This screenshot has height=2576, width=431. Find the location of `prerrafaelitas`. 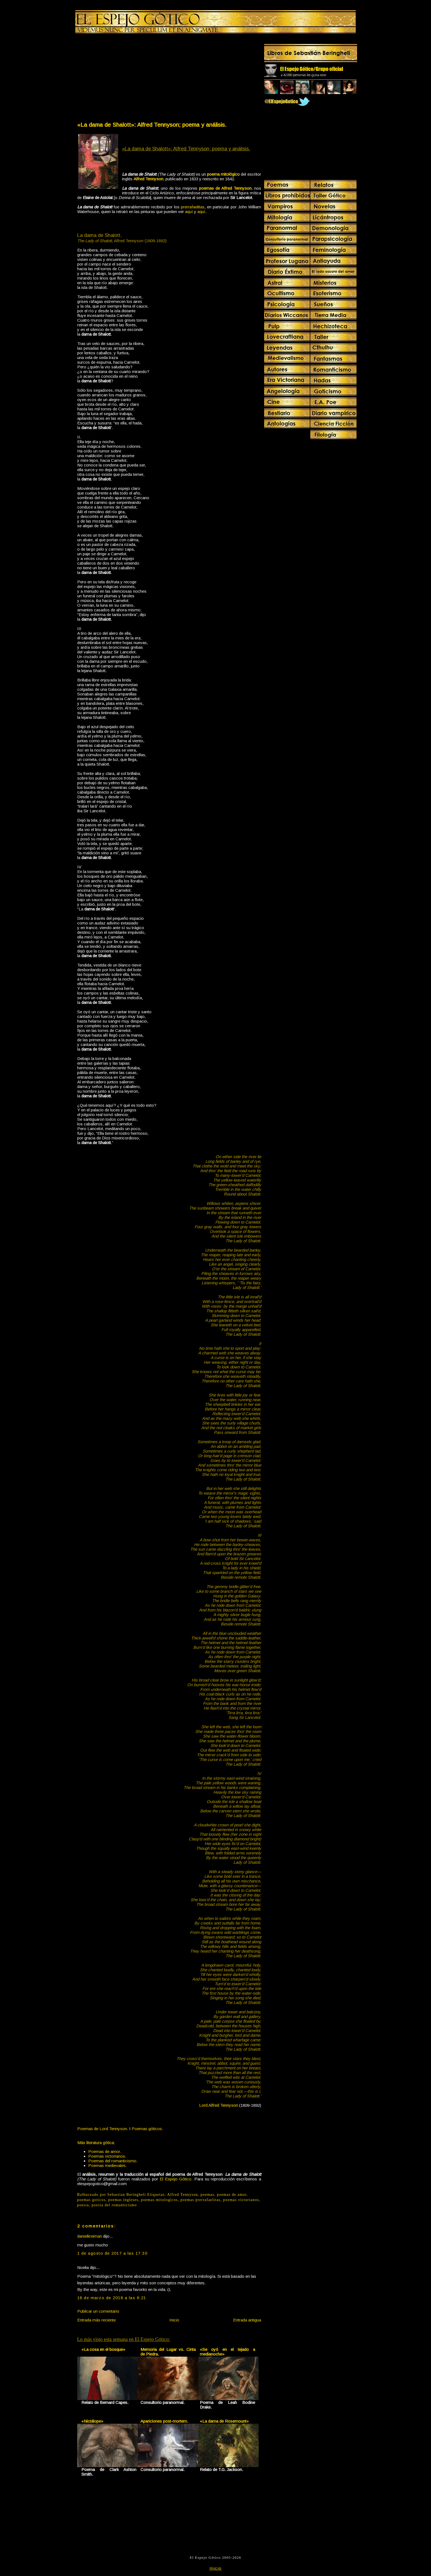

prerrafaelitas is located at coordinates (193, 207).